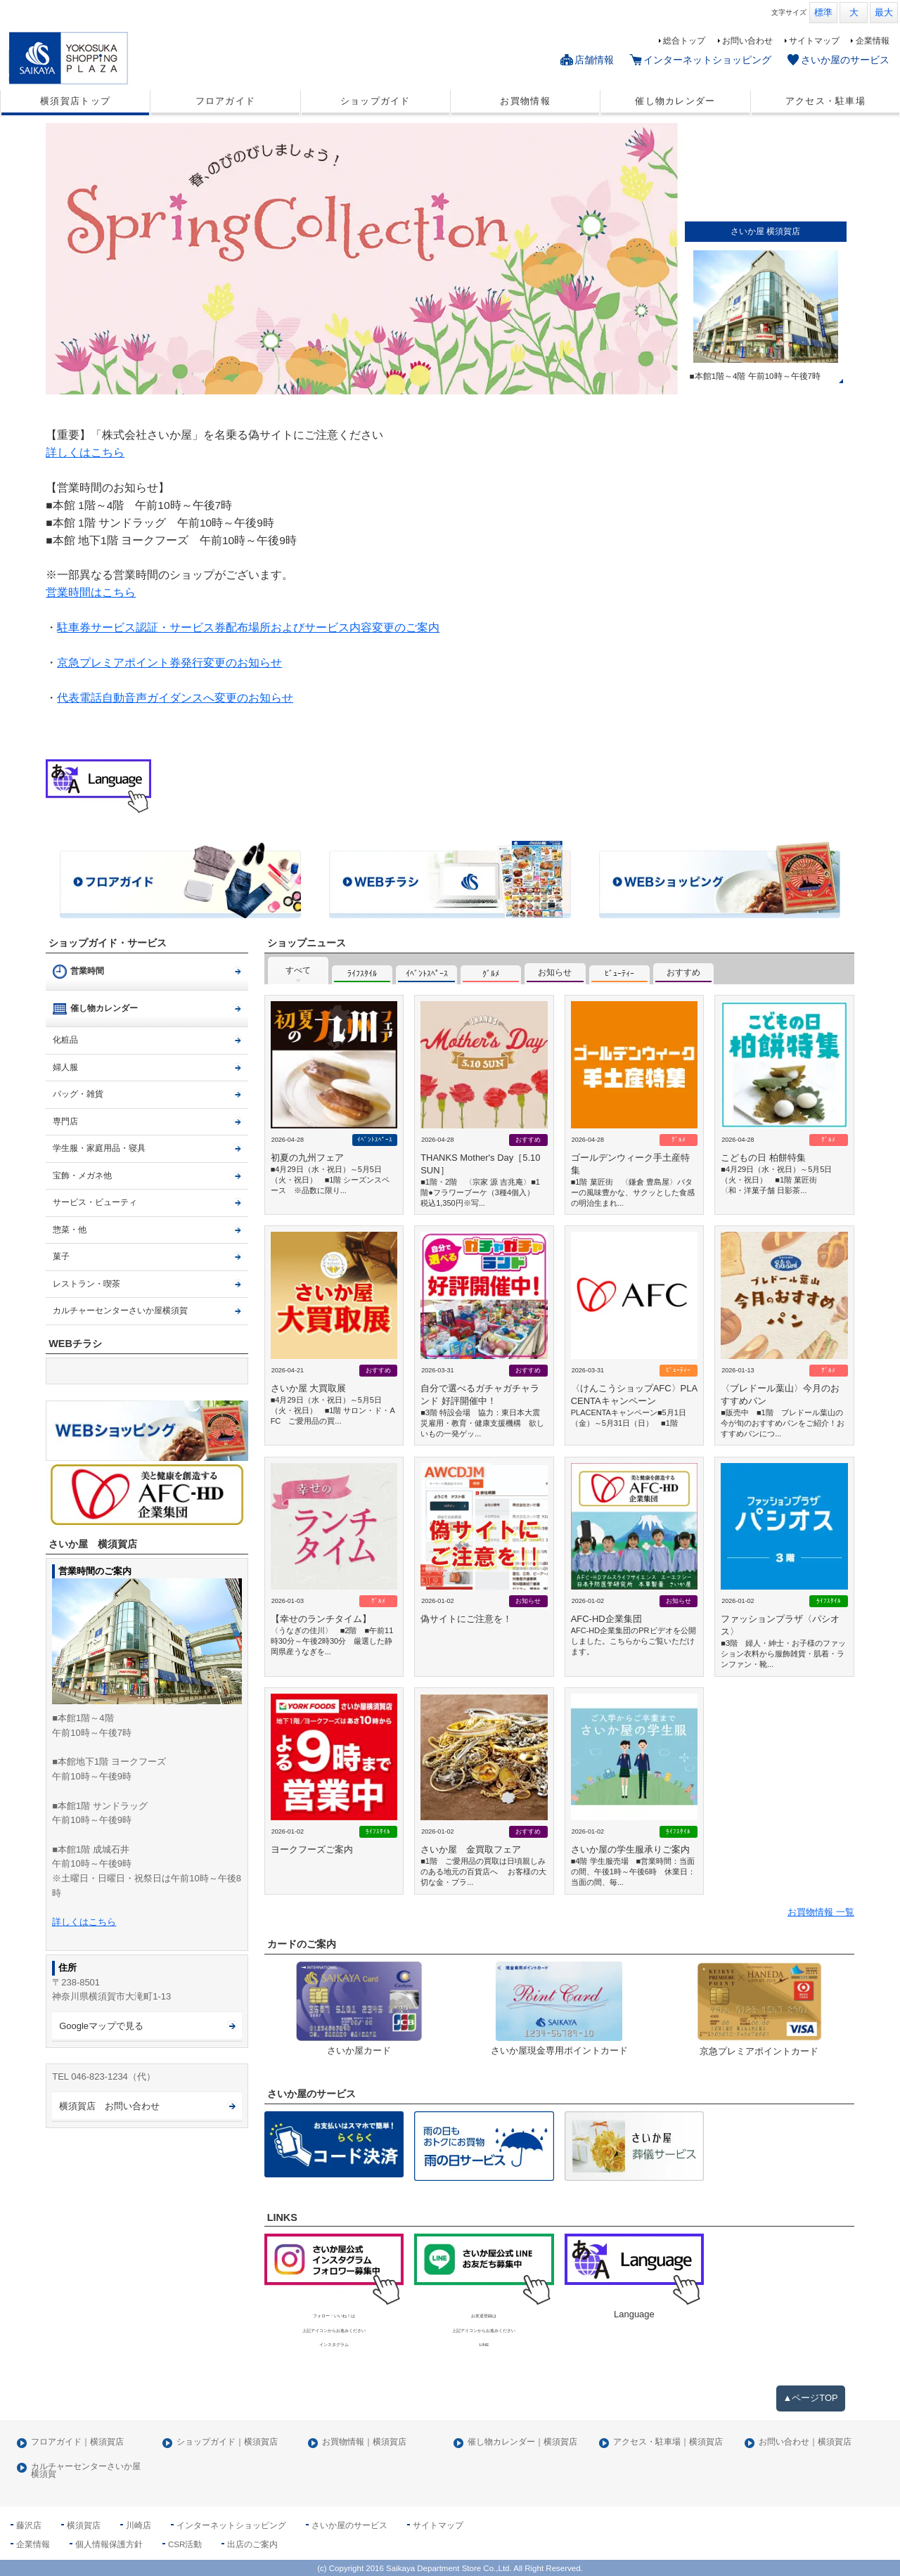 The width and height of the screenshot is (900, 2576). I want to click on お買物情報, so click(525, 101).